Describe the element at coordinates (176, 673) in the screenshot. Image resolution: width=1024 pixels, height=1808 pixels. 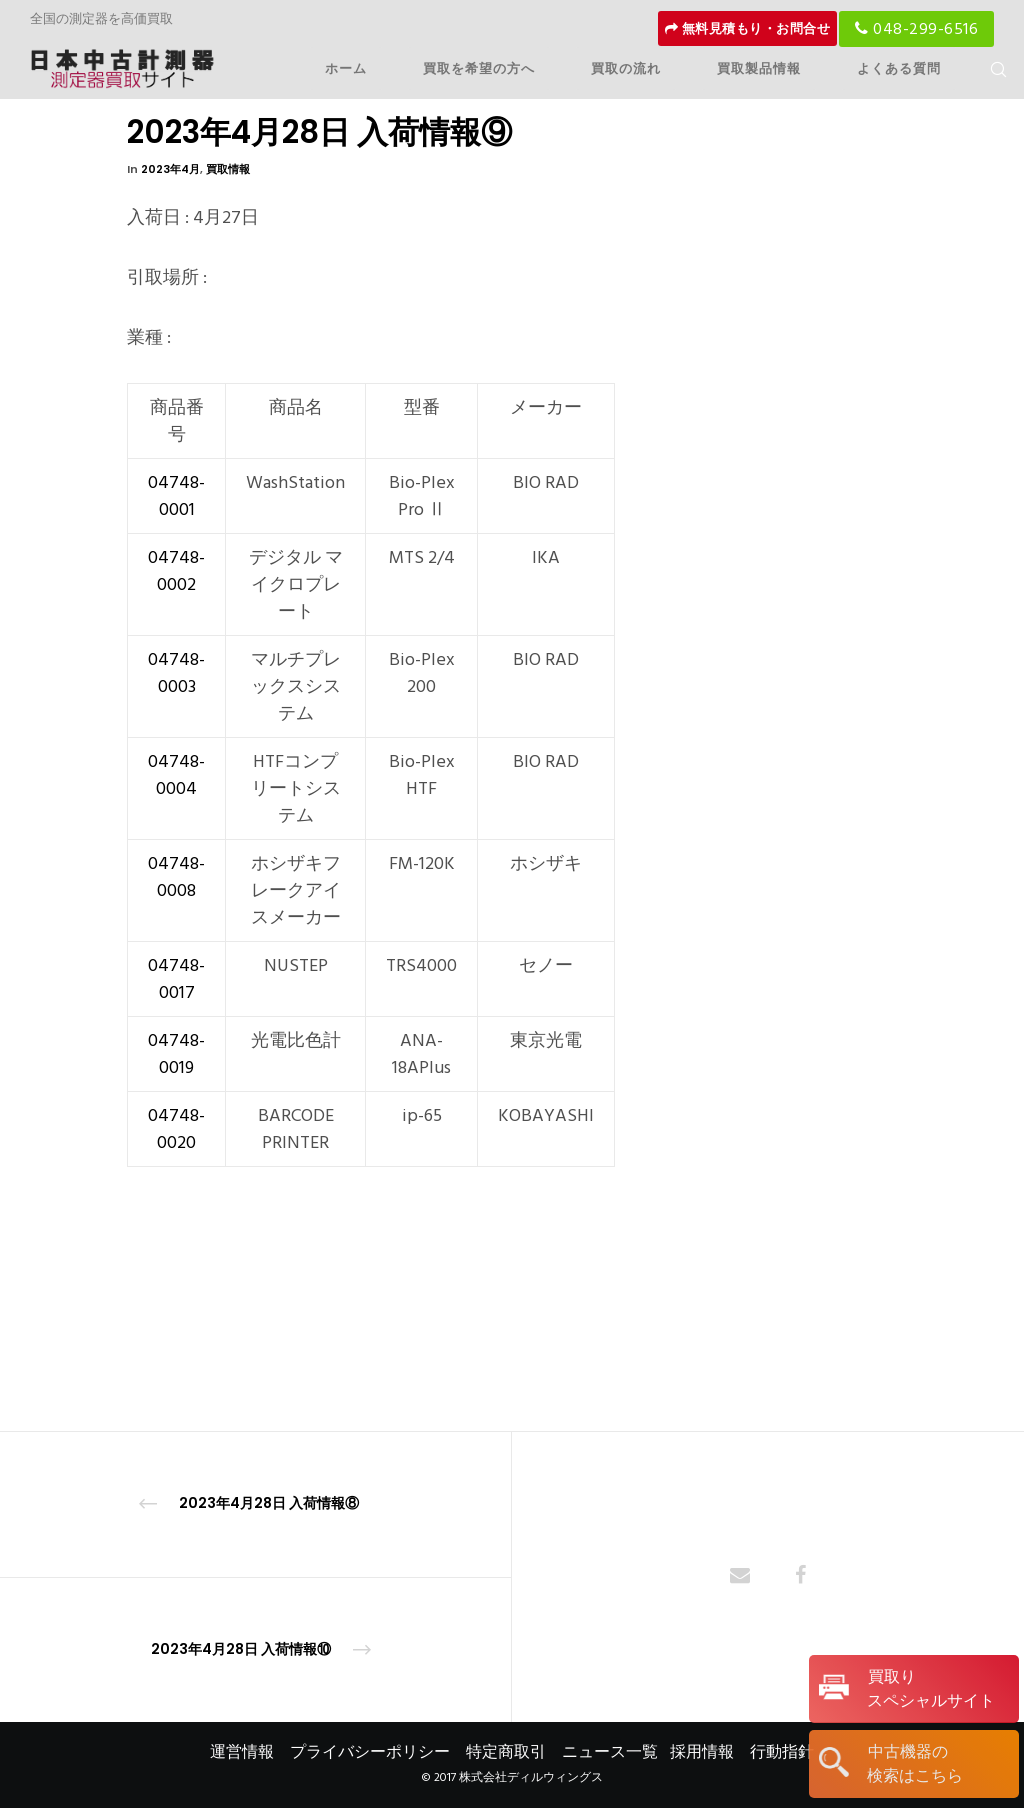
I see `04748-0003` at that location.